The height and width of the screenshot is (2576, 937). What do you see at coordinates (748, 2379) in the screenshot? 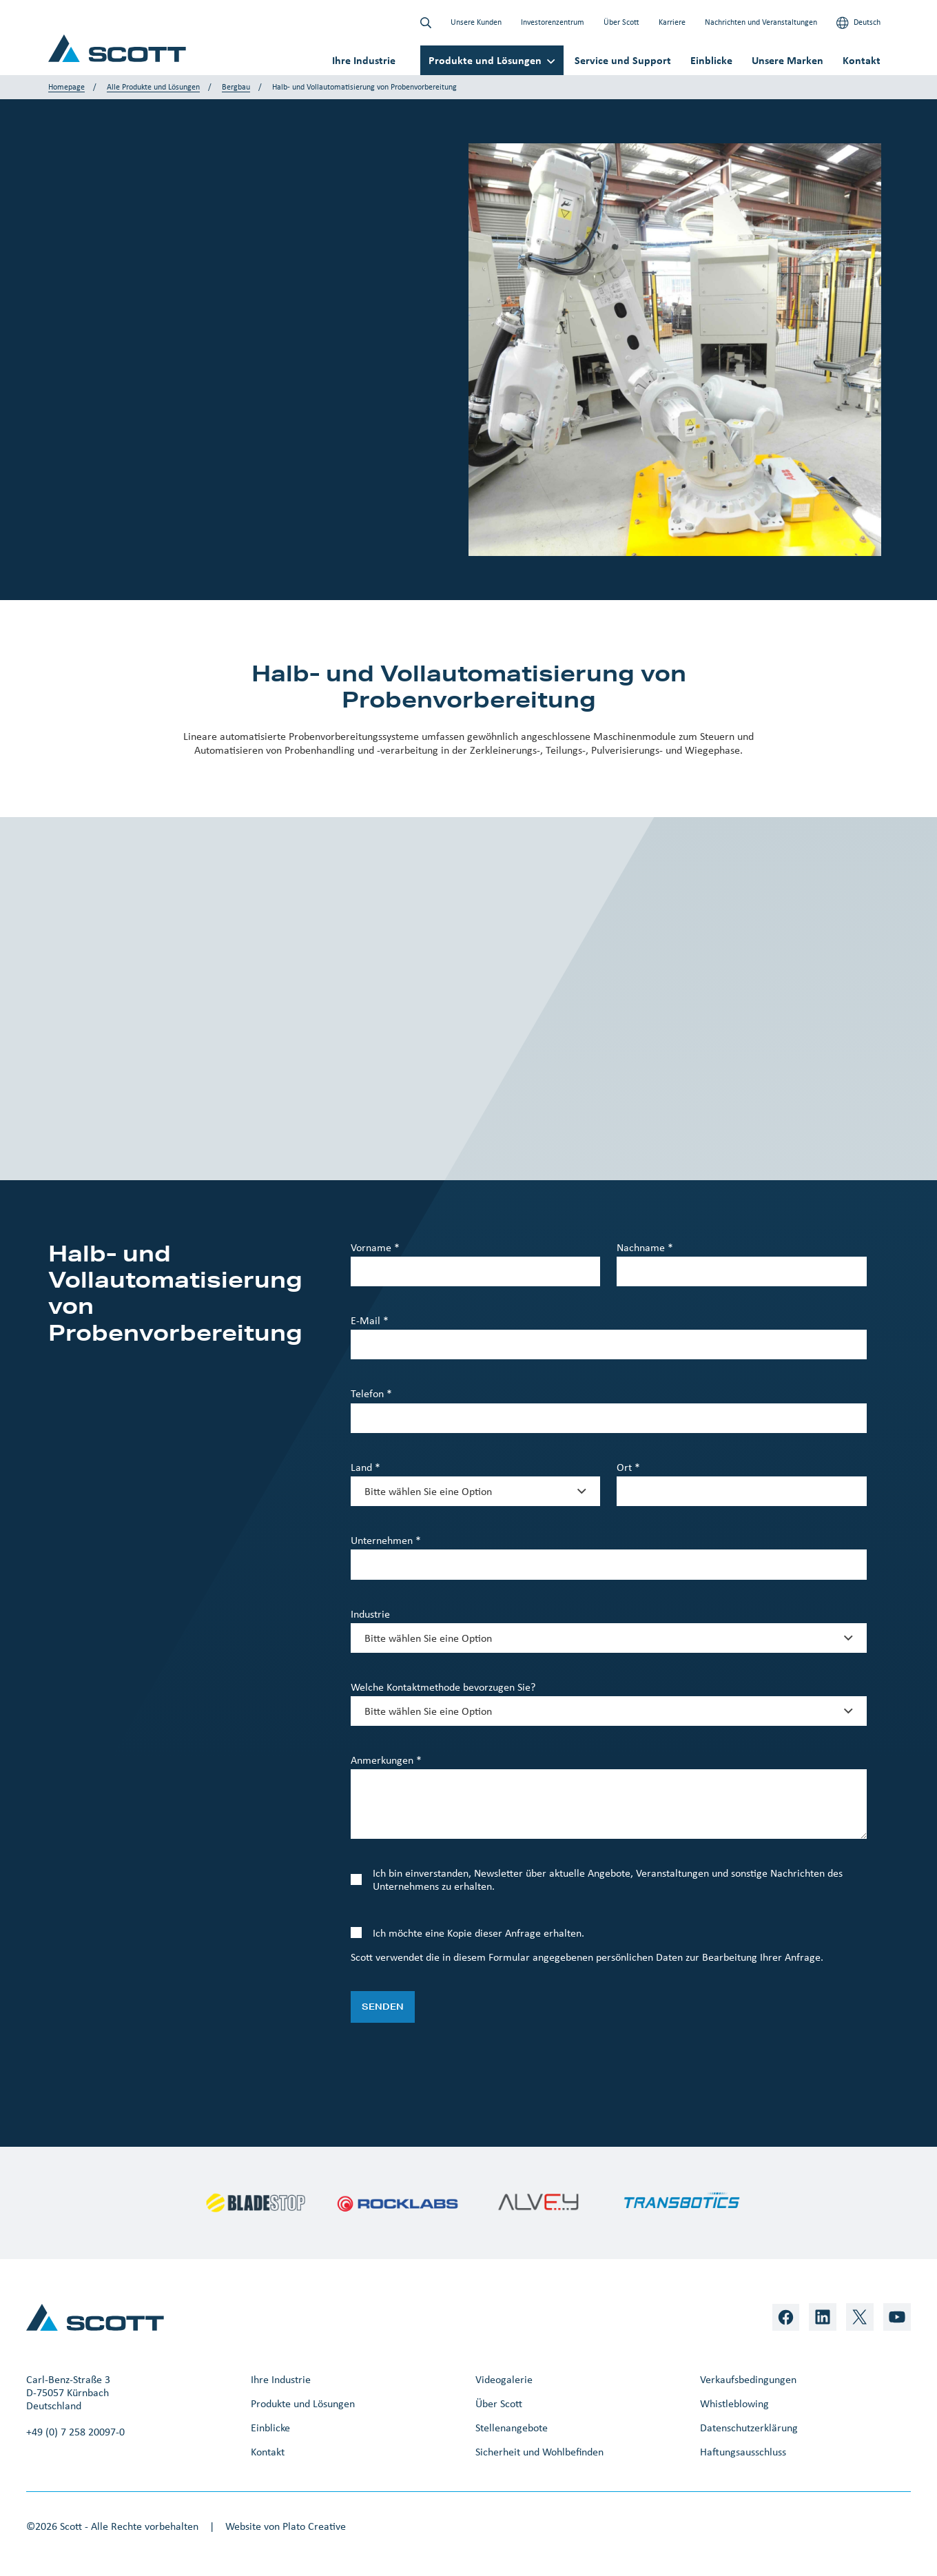
I see `Verkaufsbedingungen` at bounding box center [748, 2379].